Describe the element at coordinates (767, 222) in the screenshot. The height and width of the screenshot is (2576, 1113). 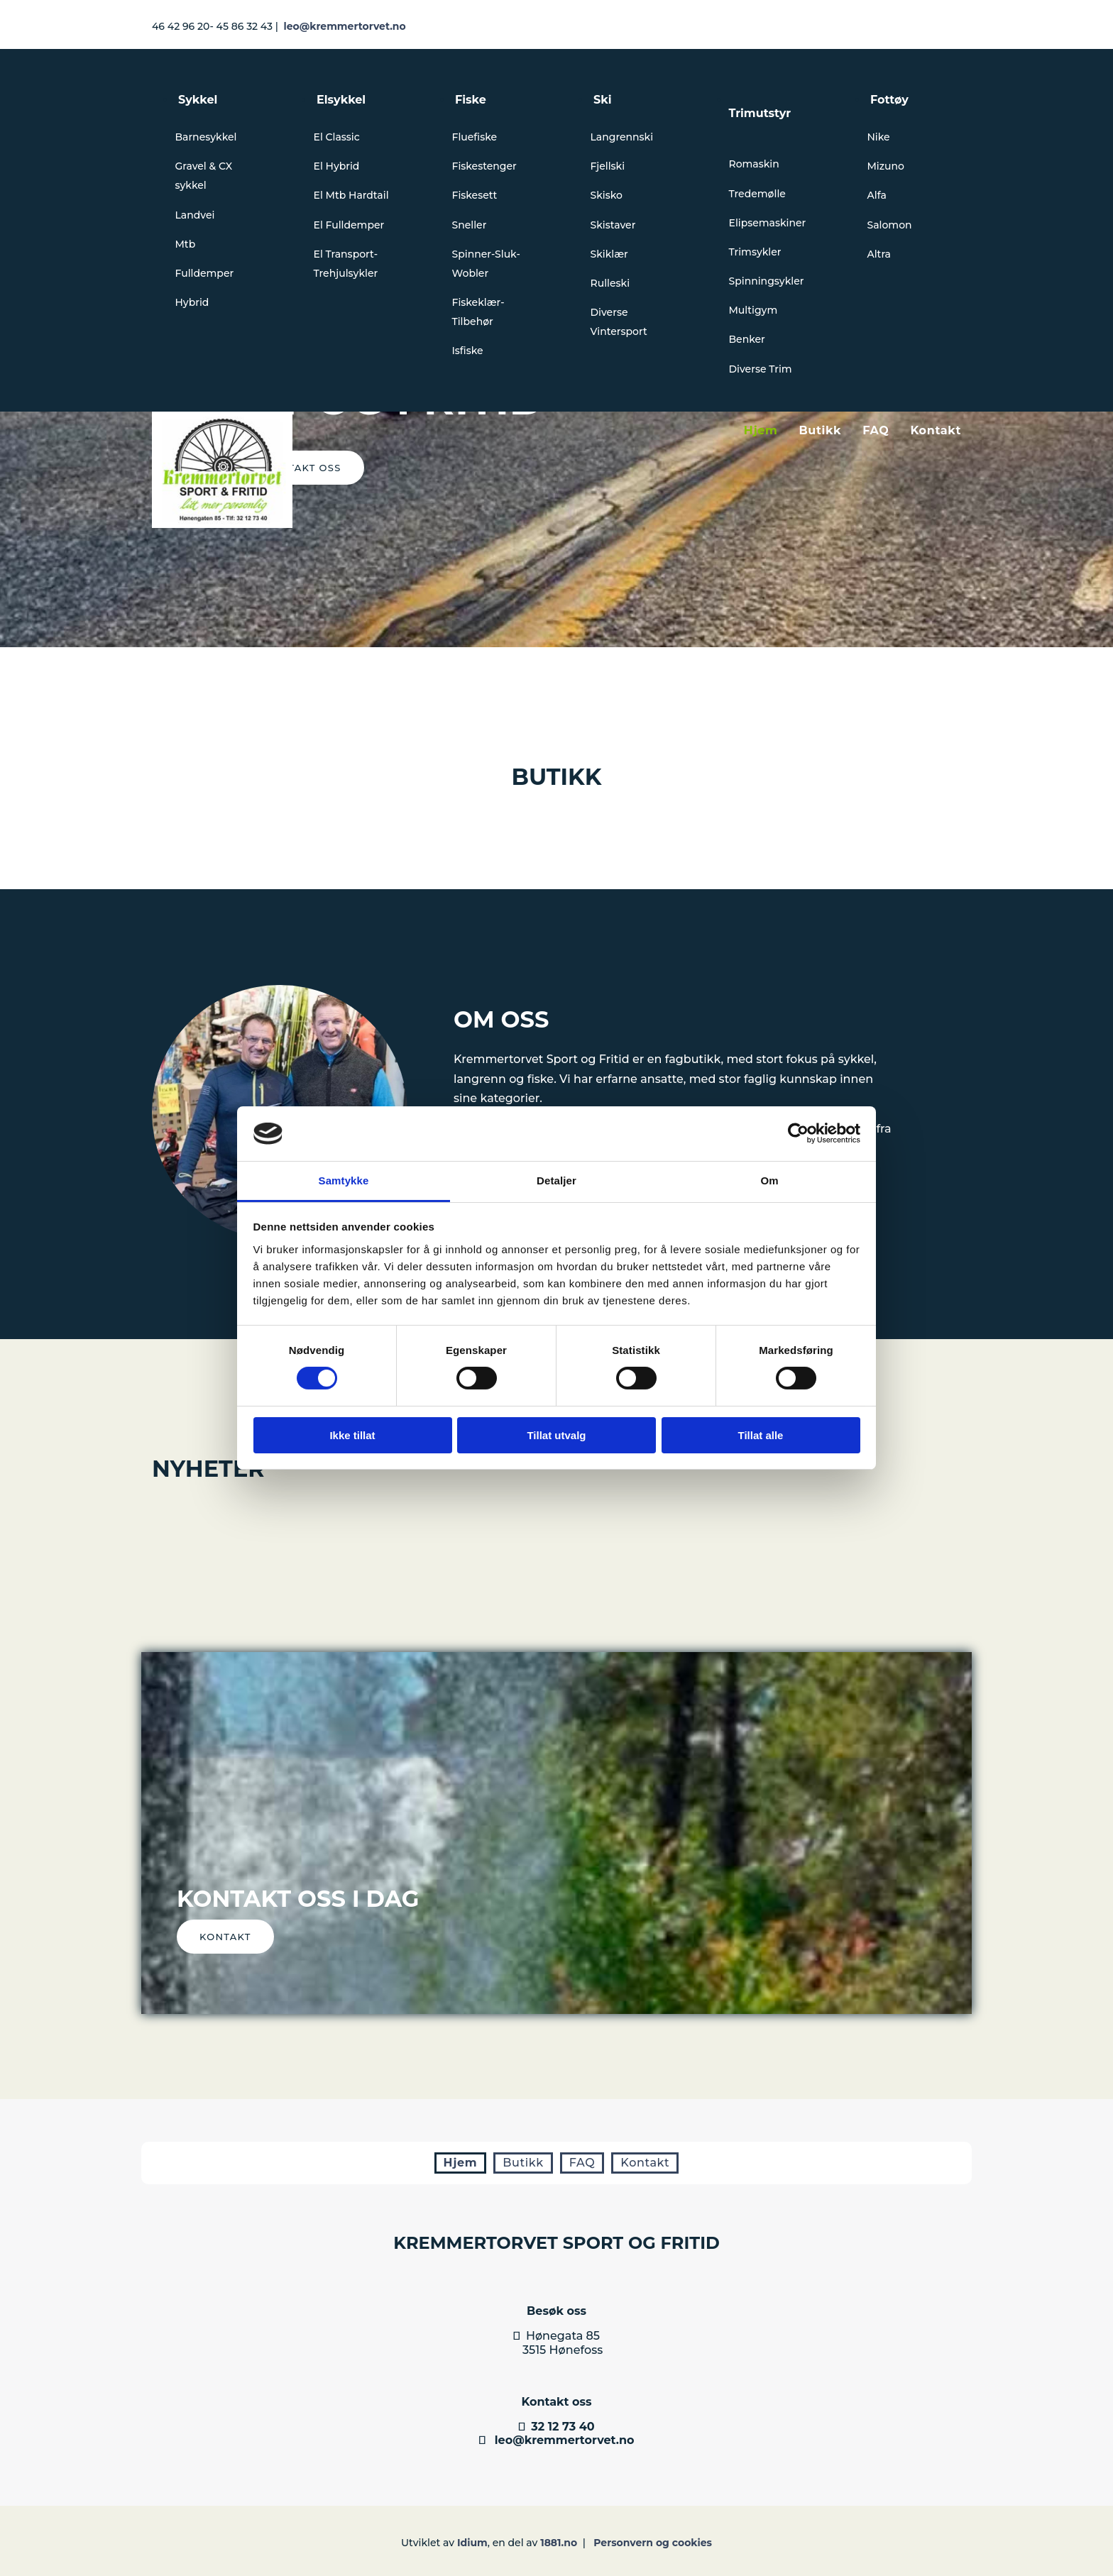
I see `Elipsemaskiner` at that location.